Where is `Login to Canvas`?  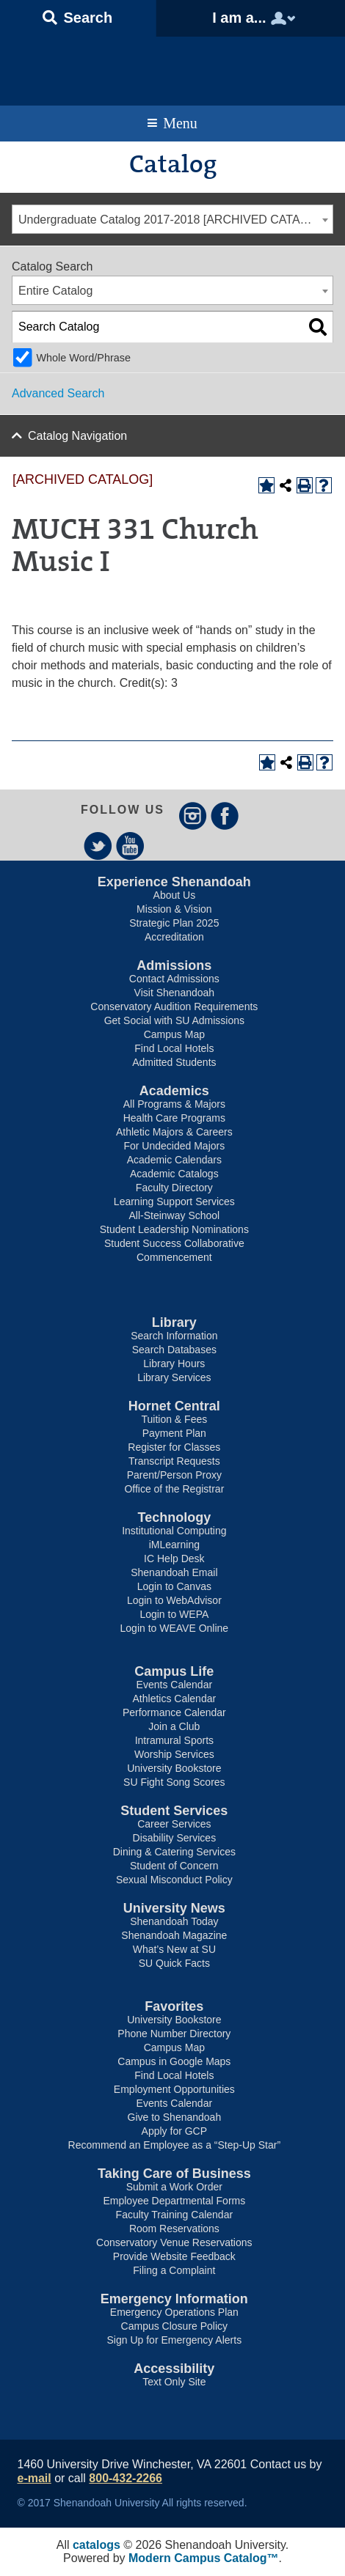 Login to Canvas is located at coordinates (174, 1586).